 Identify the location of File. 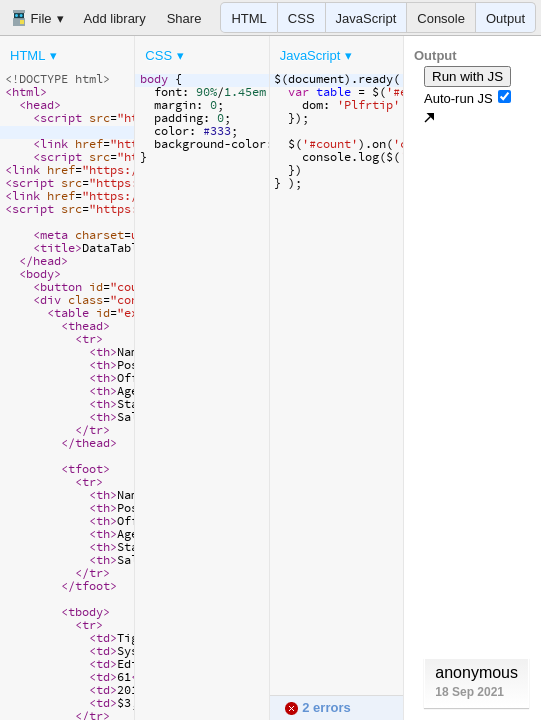
(31, 18).